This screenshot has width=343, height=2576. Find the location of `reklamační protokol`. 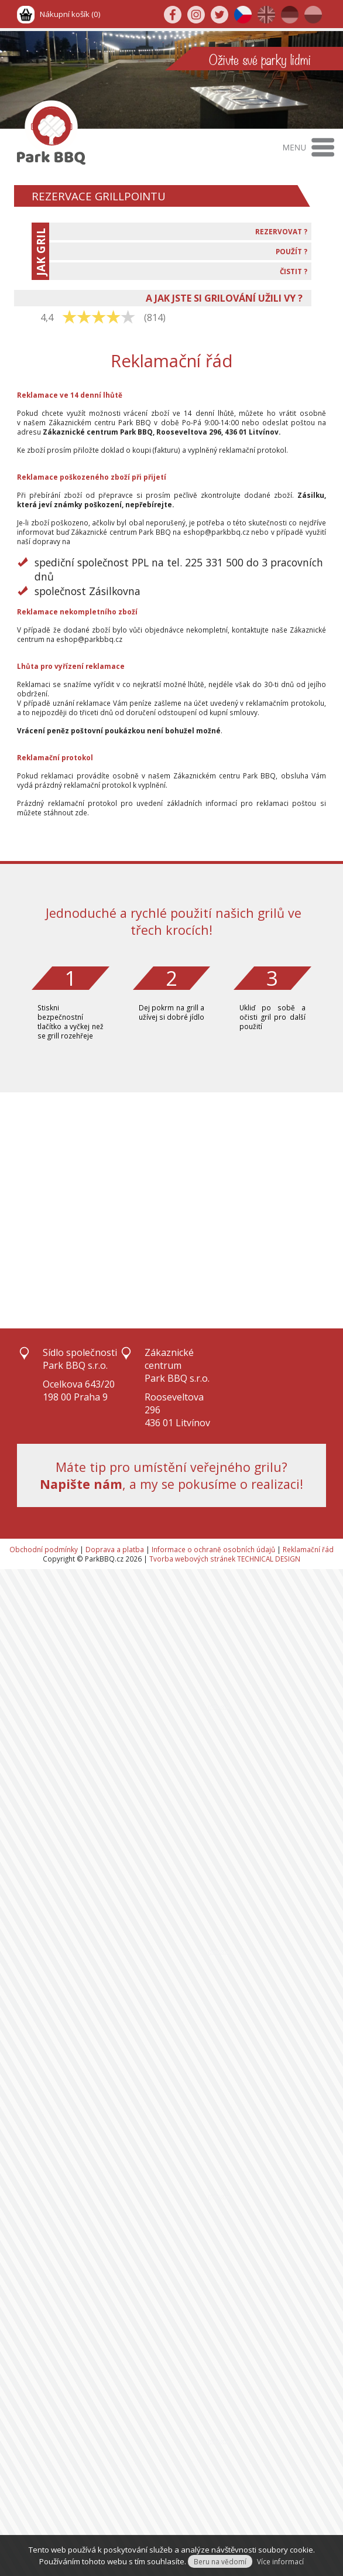

reklamační protokol is located at coordinates (252, 450).